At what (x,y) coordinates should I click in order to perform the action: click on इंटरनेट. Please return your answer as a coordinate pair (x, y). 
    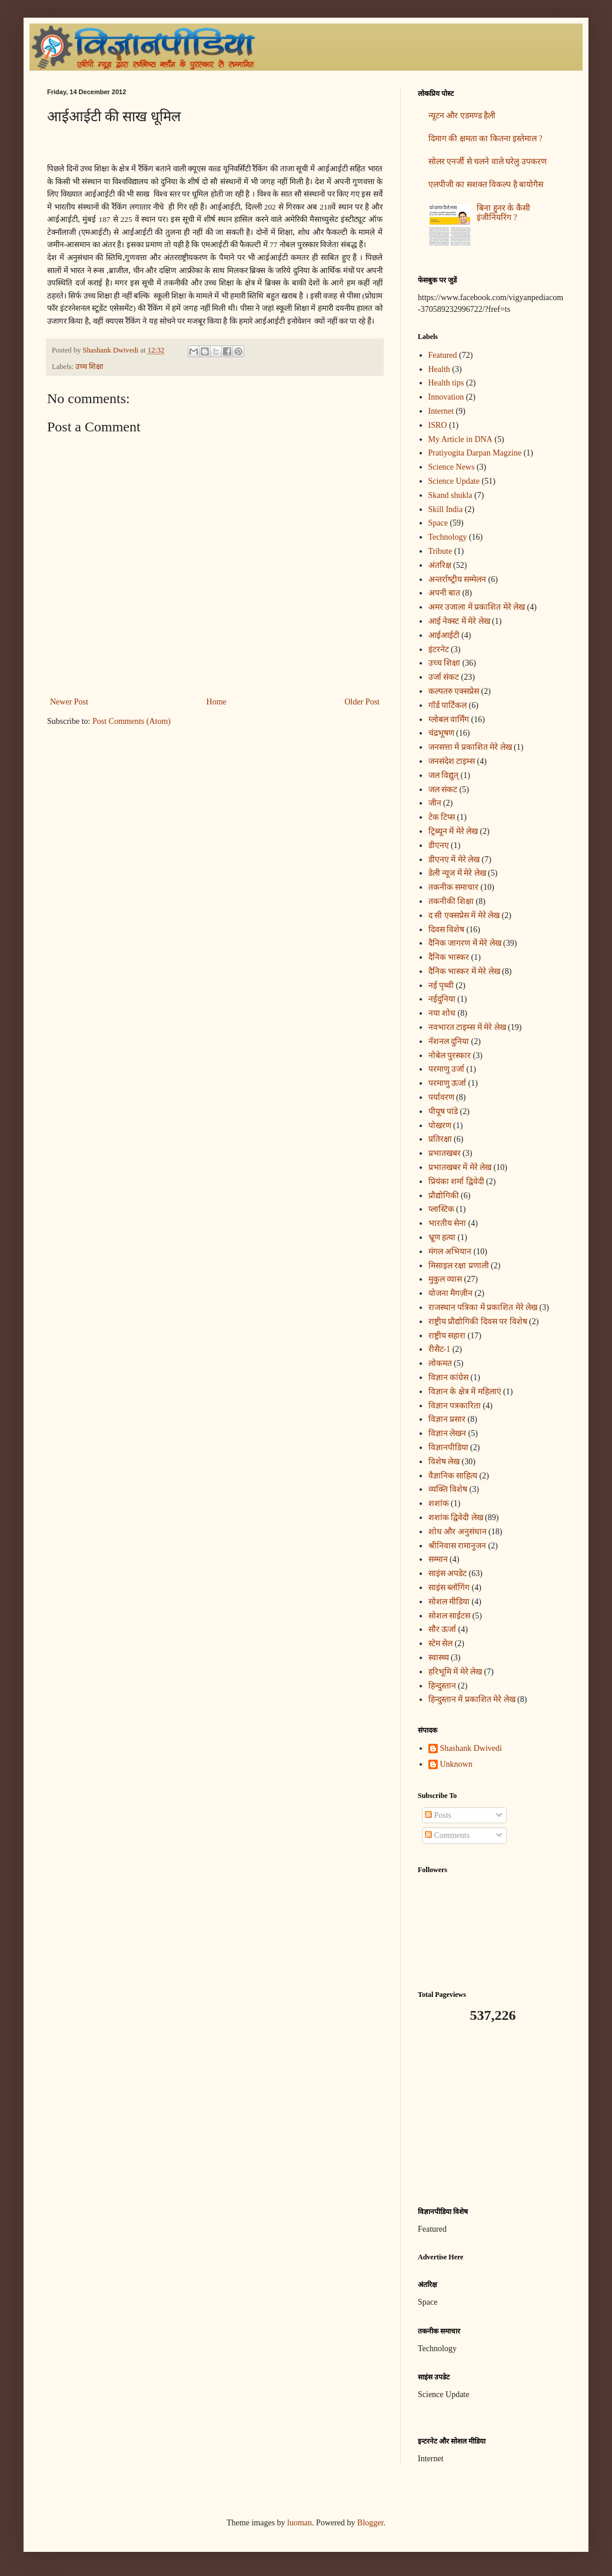
    Looking at the image, I should click on (438, 649).